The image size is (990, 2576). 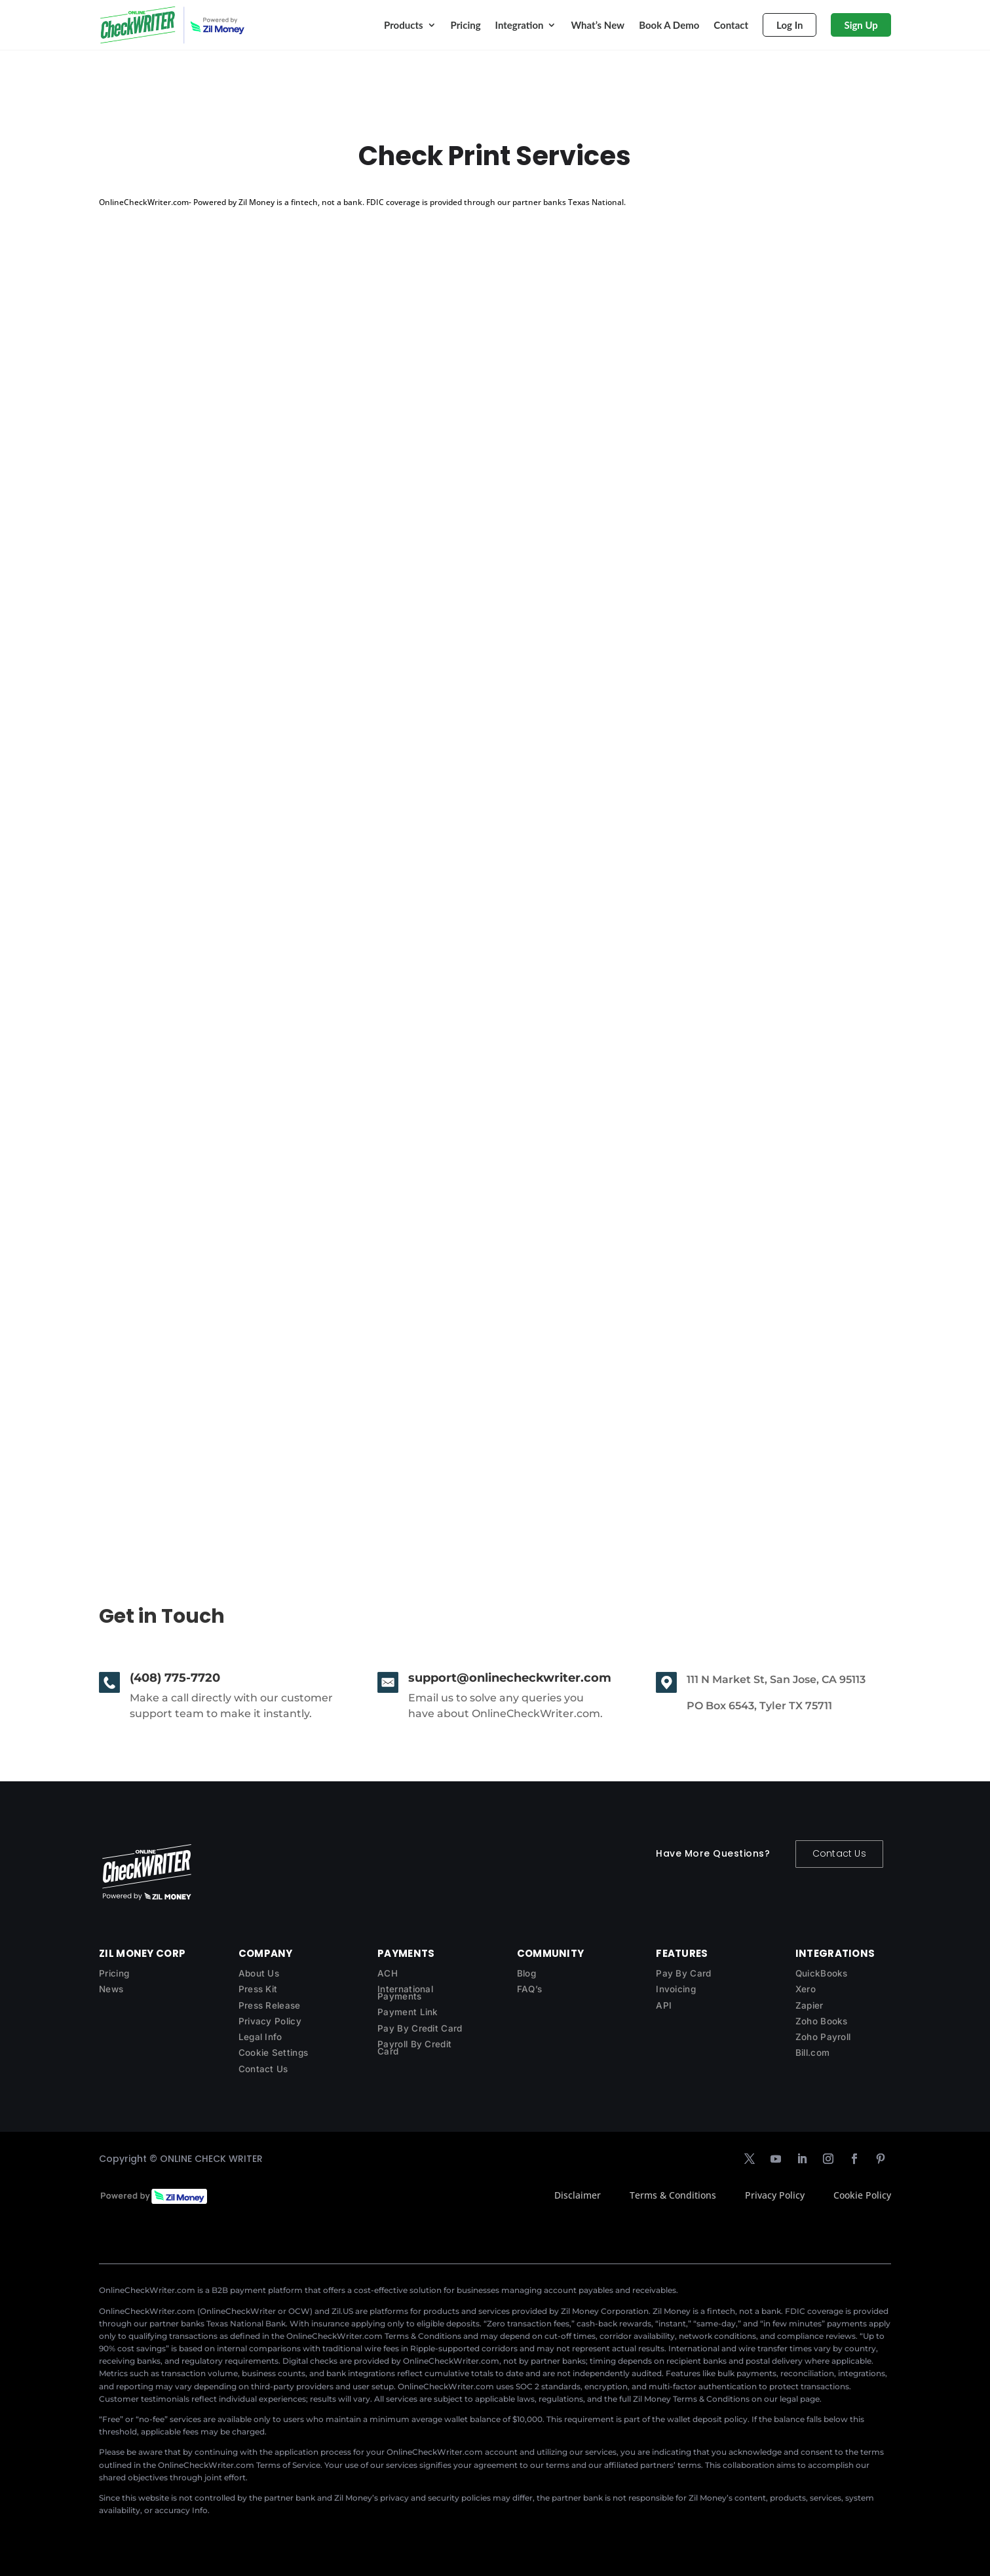 What do you see at coordinates (731, 25) in the screenshot?
I see `Contact` at bounding box center [731, 25].